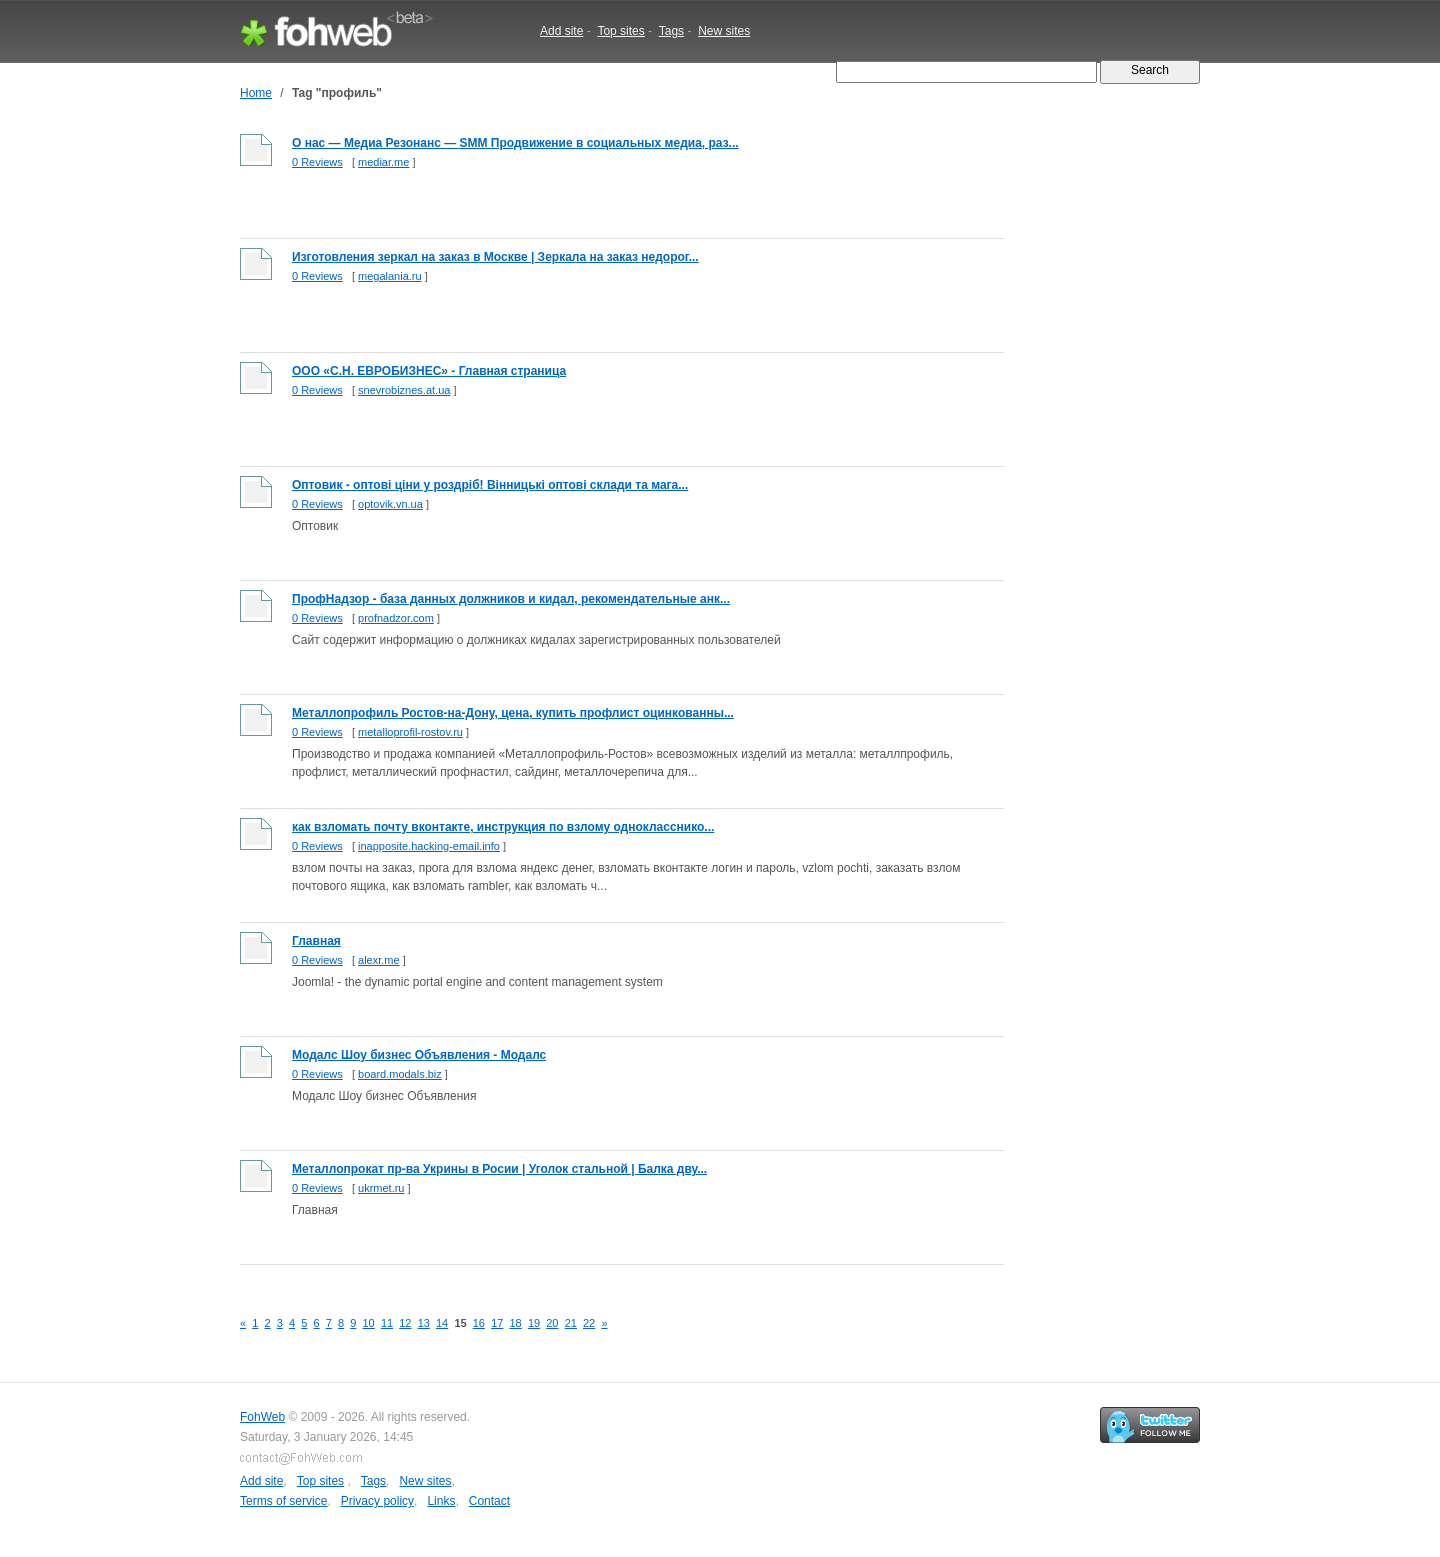 Image resolution: width=1440 pixels, height=1557 pixels. Describe the element at coordinates (396, 618) in the screenshot. I see `profnadzor.com` at that location.